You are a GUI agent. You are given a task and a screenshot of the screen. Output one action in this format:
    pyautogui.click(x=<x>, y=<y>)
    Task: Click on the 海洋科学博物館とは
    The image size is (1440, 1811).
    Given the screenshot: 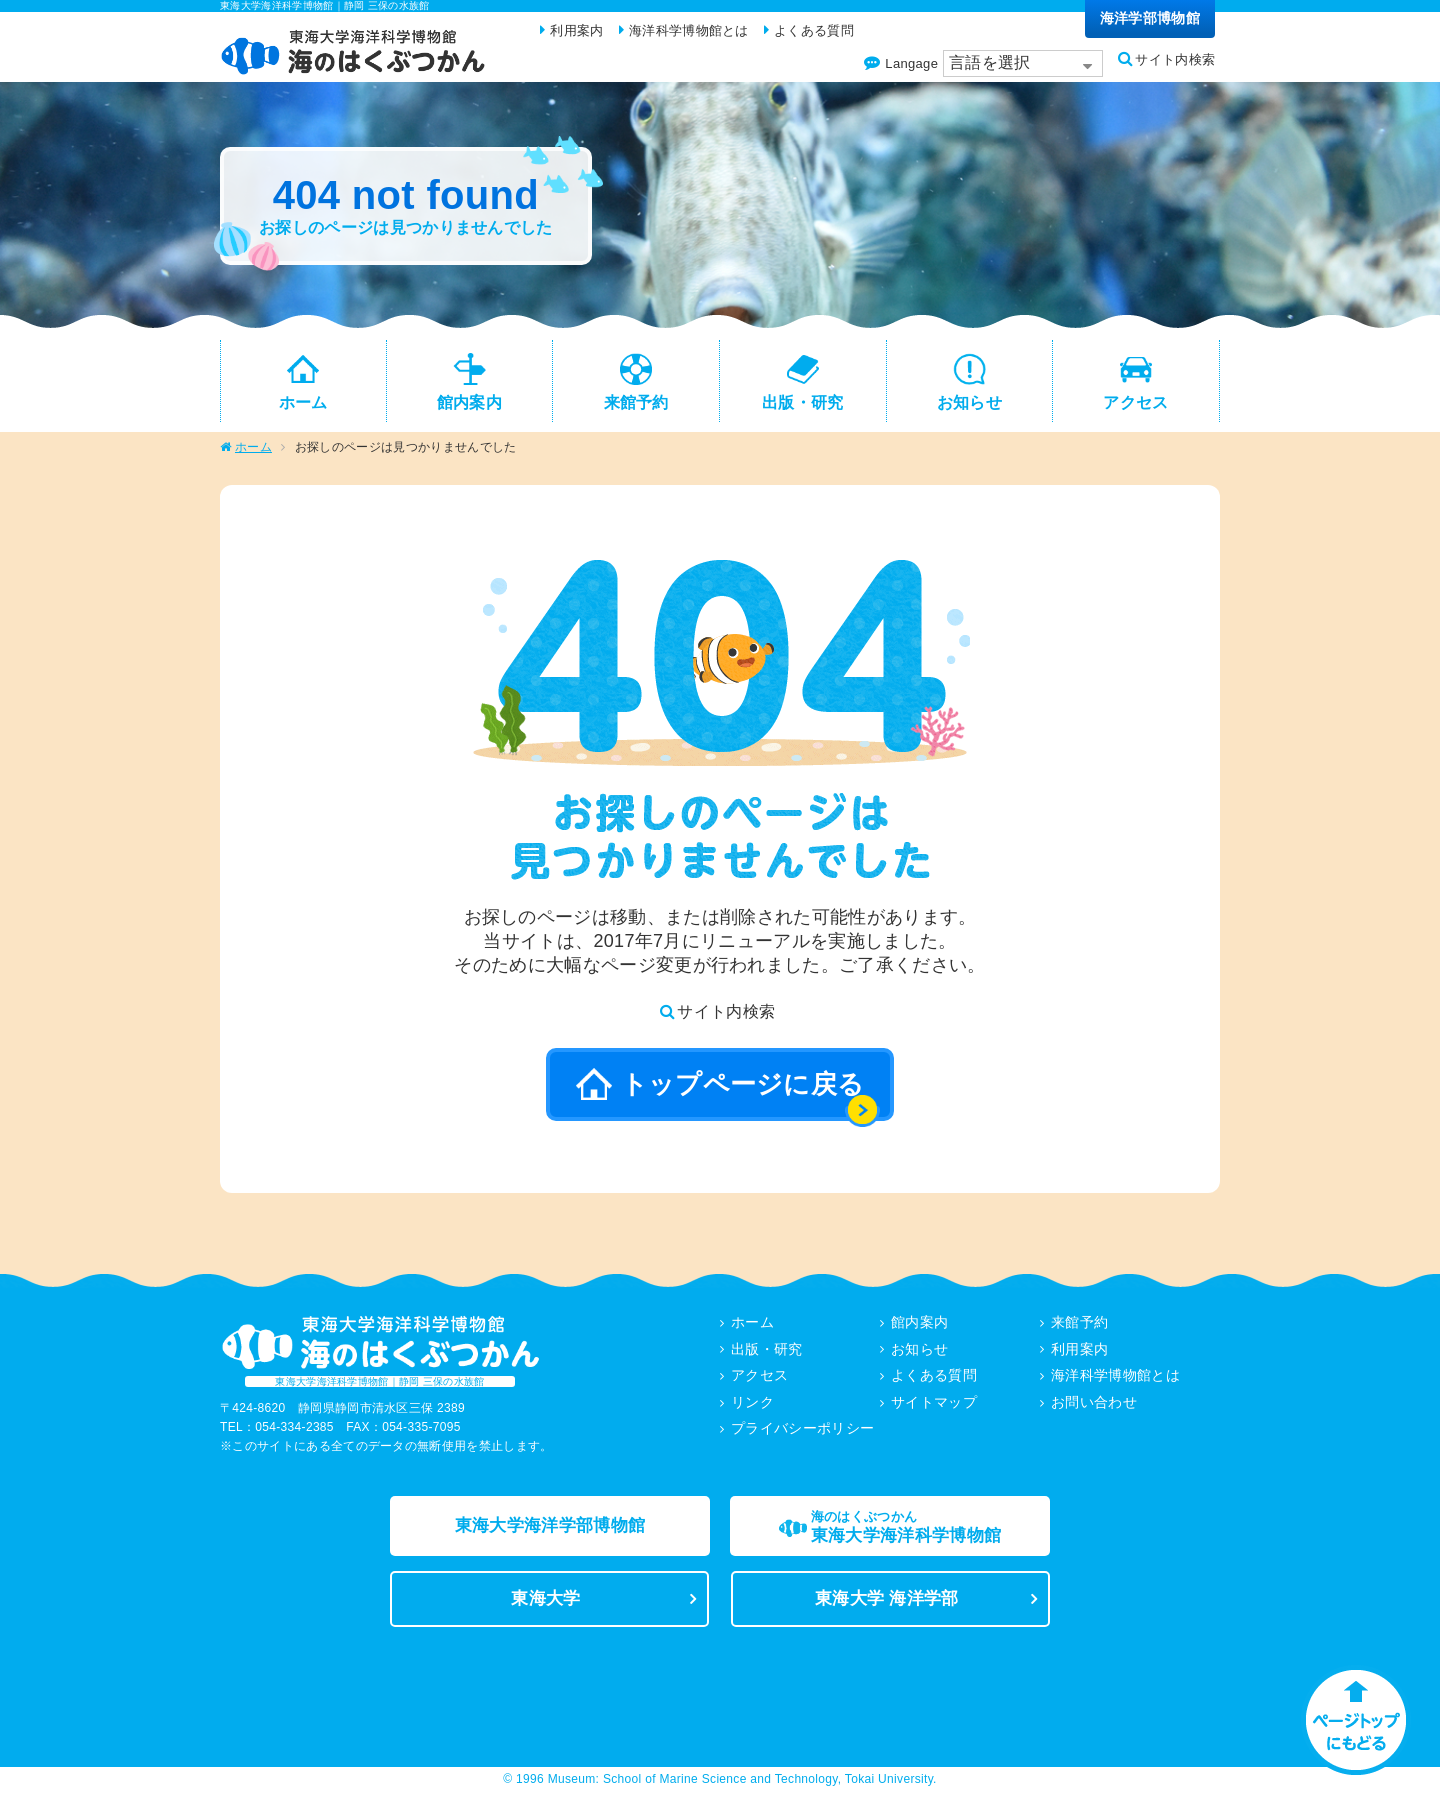 What is the action you would take?
    pyautogui.click(x=1115, y=1383)
    